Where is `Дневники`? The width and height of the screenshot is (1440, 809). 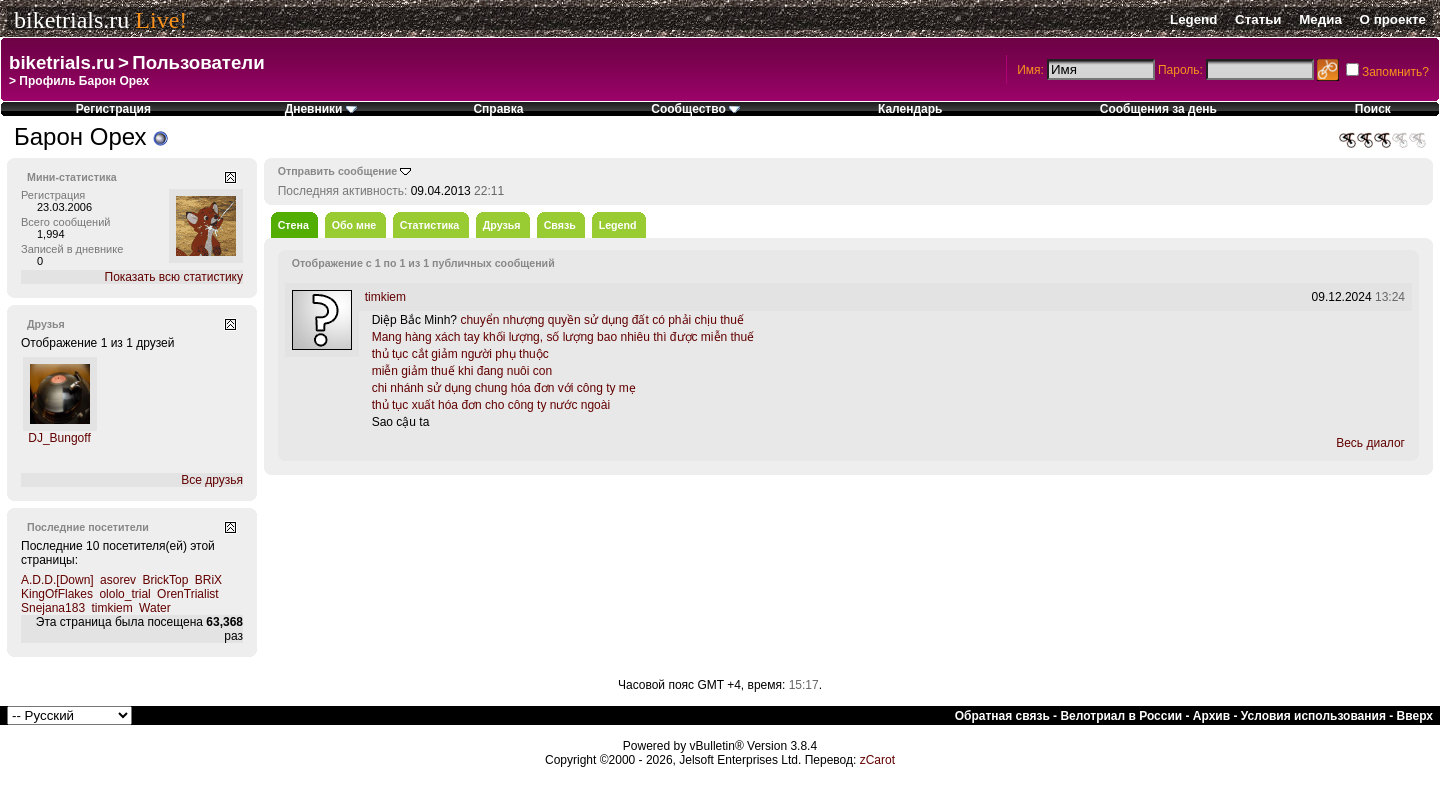 Дневники is located at coordinates (321, 109).